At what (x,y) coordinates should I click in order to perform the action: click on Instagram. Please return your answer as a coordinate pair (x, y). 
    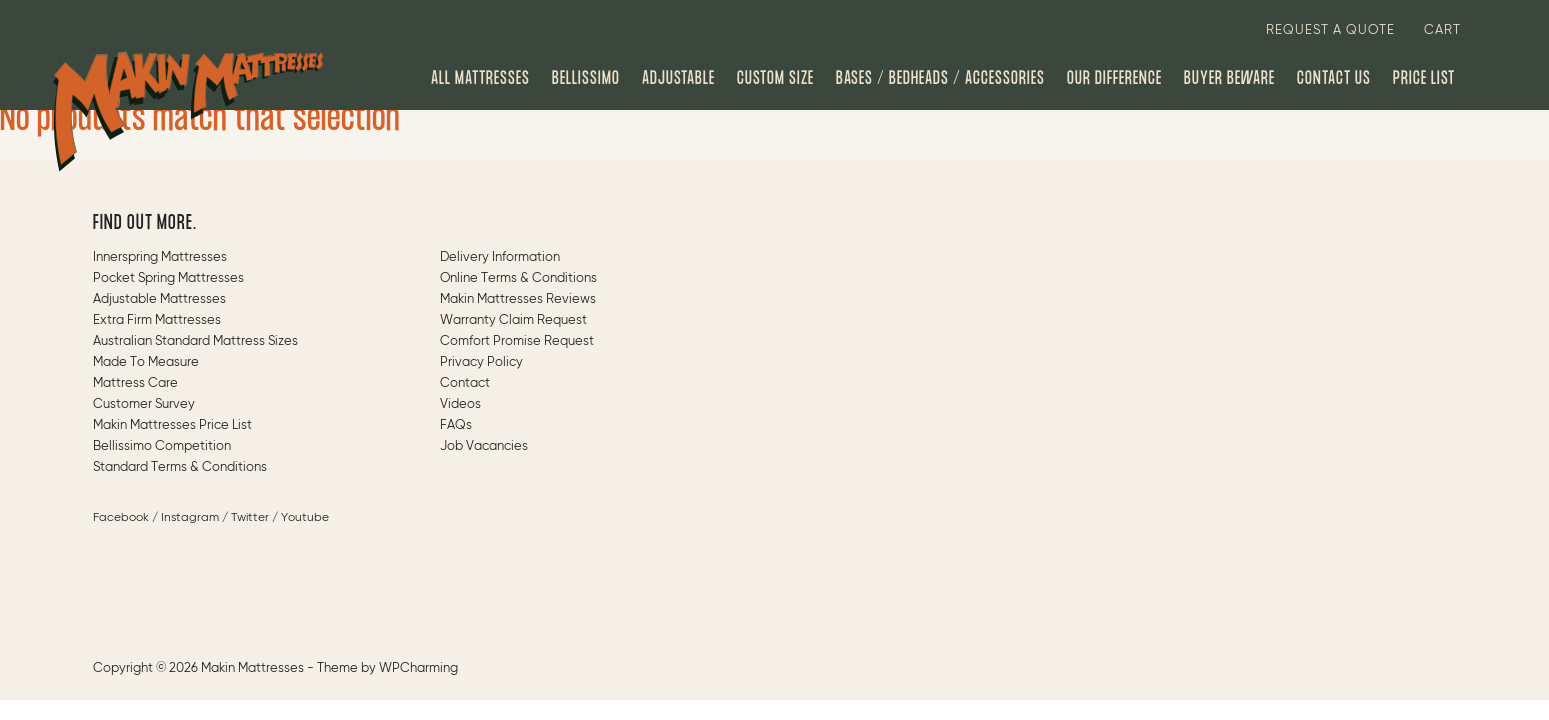
    Looking at the image, I should click on (190, 518).